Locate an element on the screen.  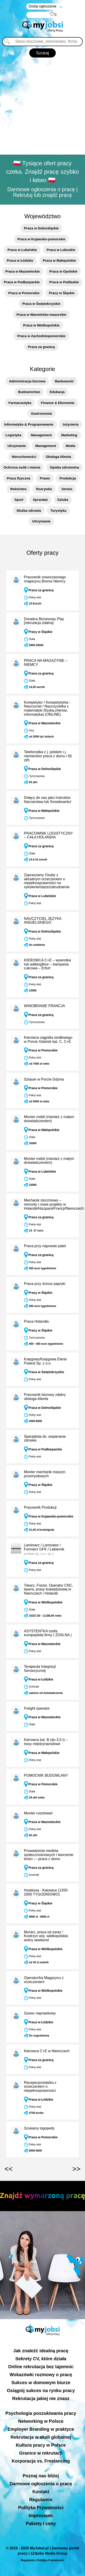
Telefonistka z j. polskim i j. niemieckim praca z domu i 65 zł/h is located at coordinates (48, 756).